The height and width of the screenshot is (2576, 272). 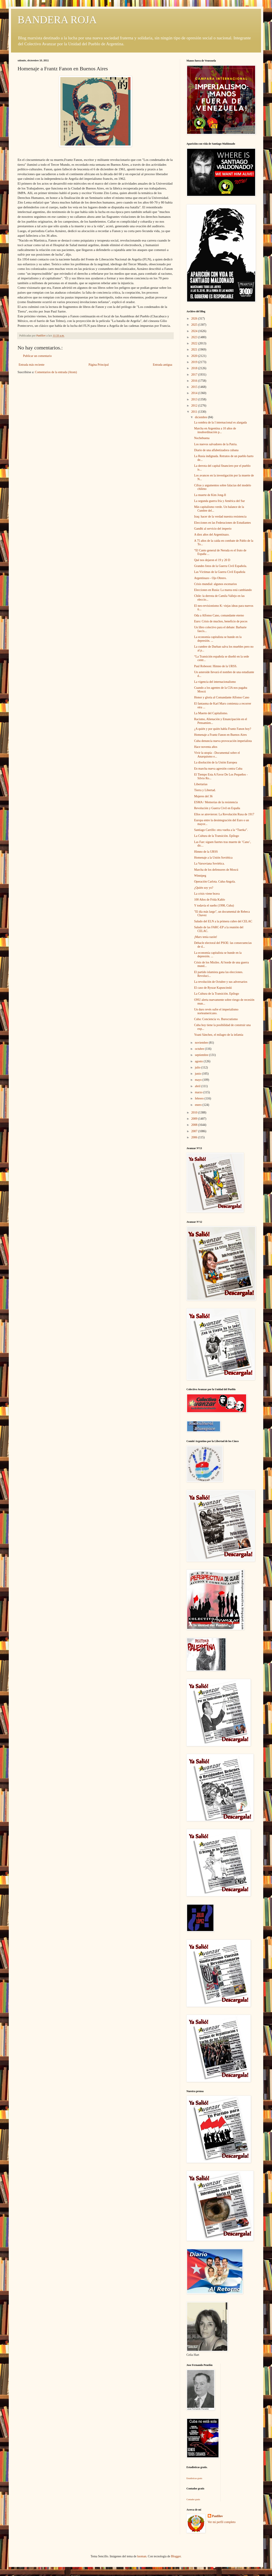 I want to click on La crisis viene brava, so click(x=207, y=893).